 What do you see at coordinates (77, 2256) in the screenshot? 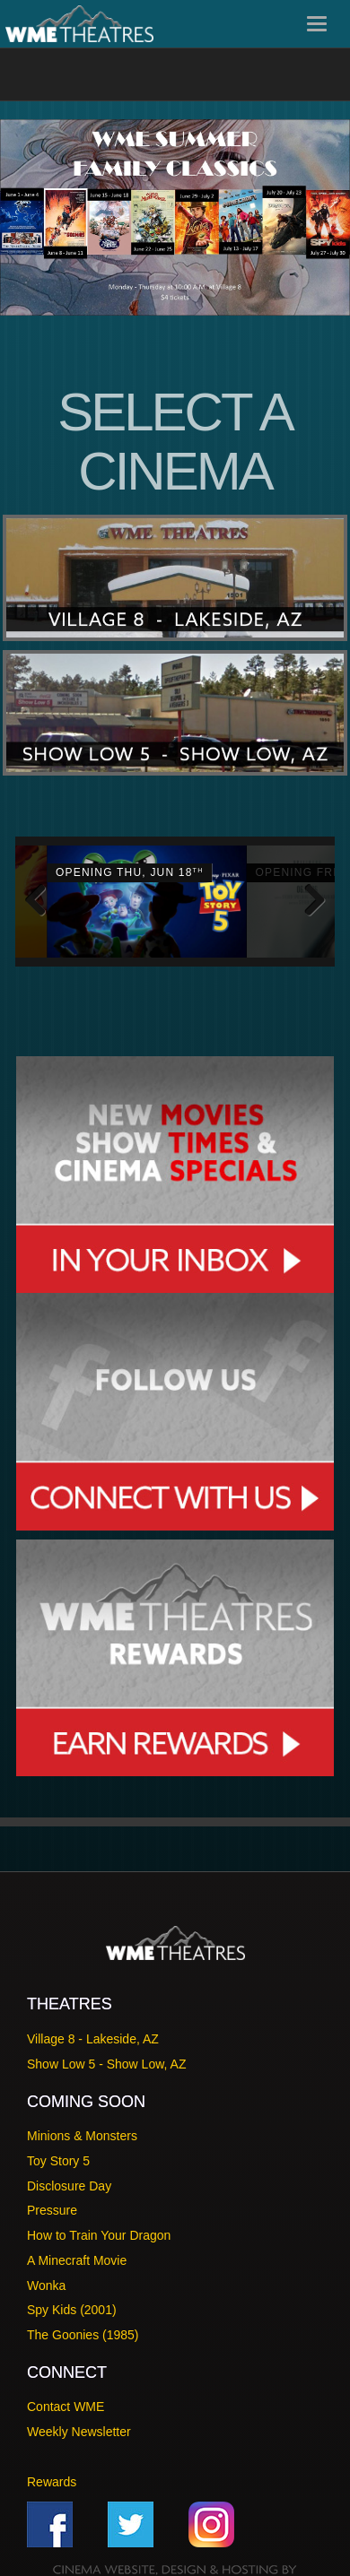
I see `A Minecraft Movie` at bounding box center [77, 2256].